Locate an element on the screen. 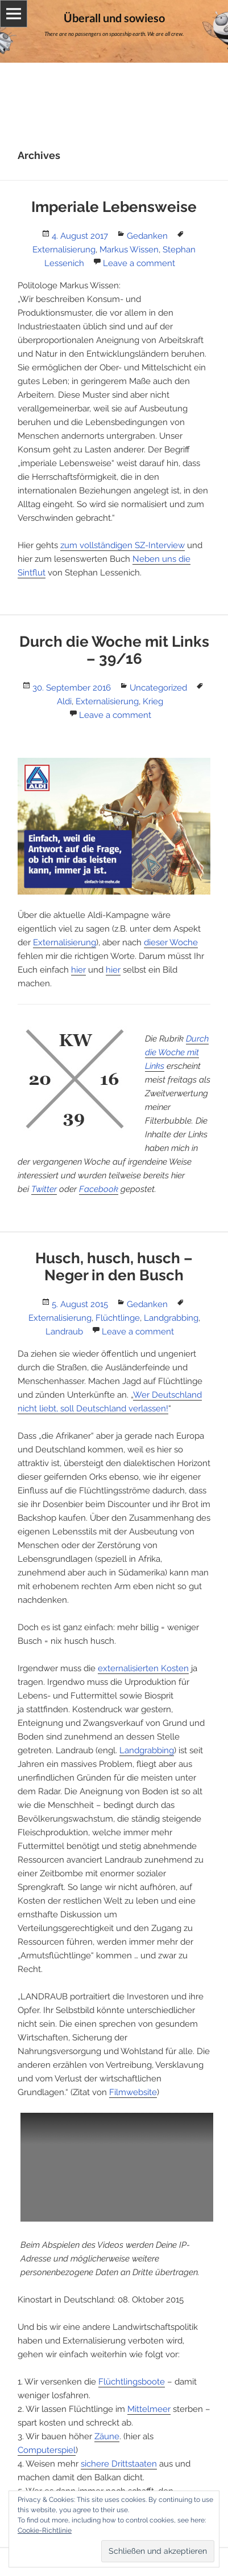 The image size is (228, 2576). Durch die Woche mit Links – 39/16 is located at coordinates (114, 650).